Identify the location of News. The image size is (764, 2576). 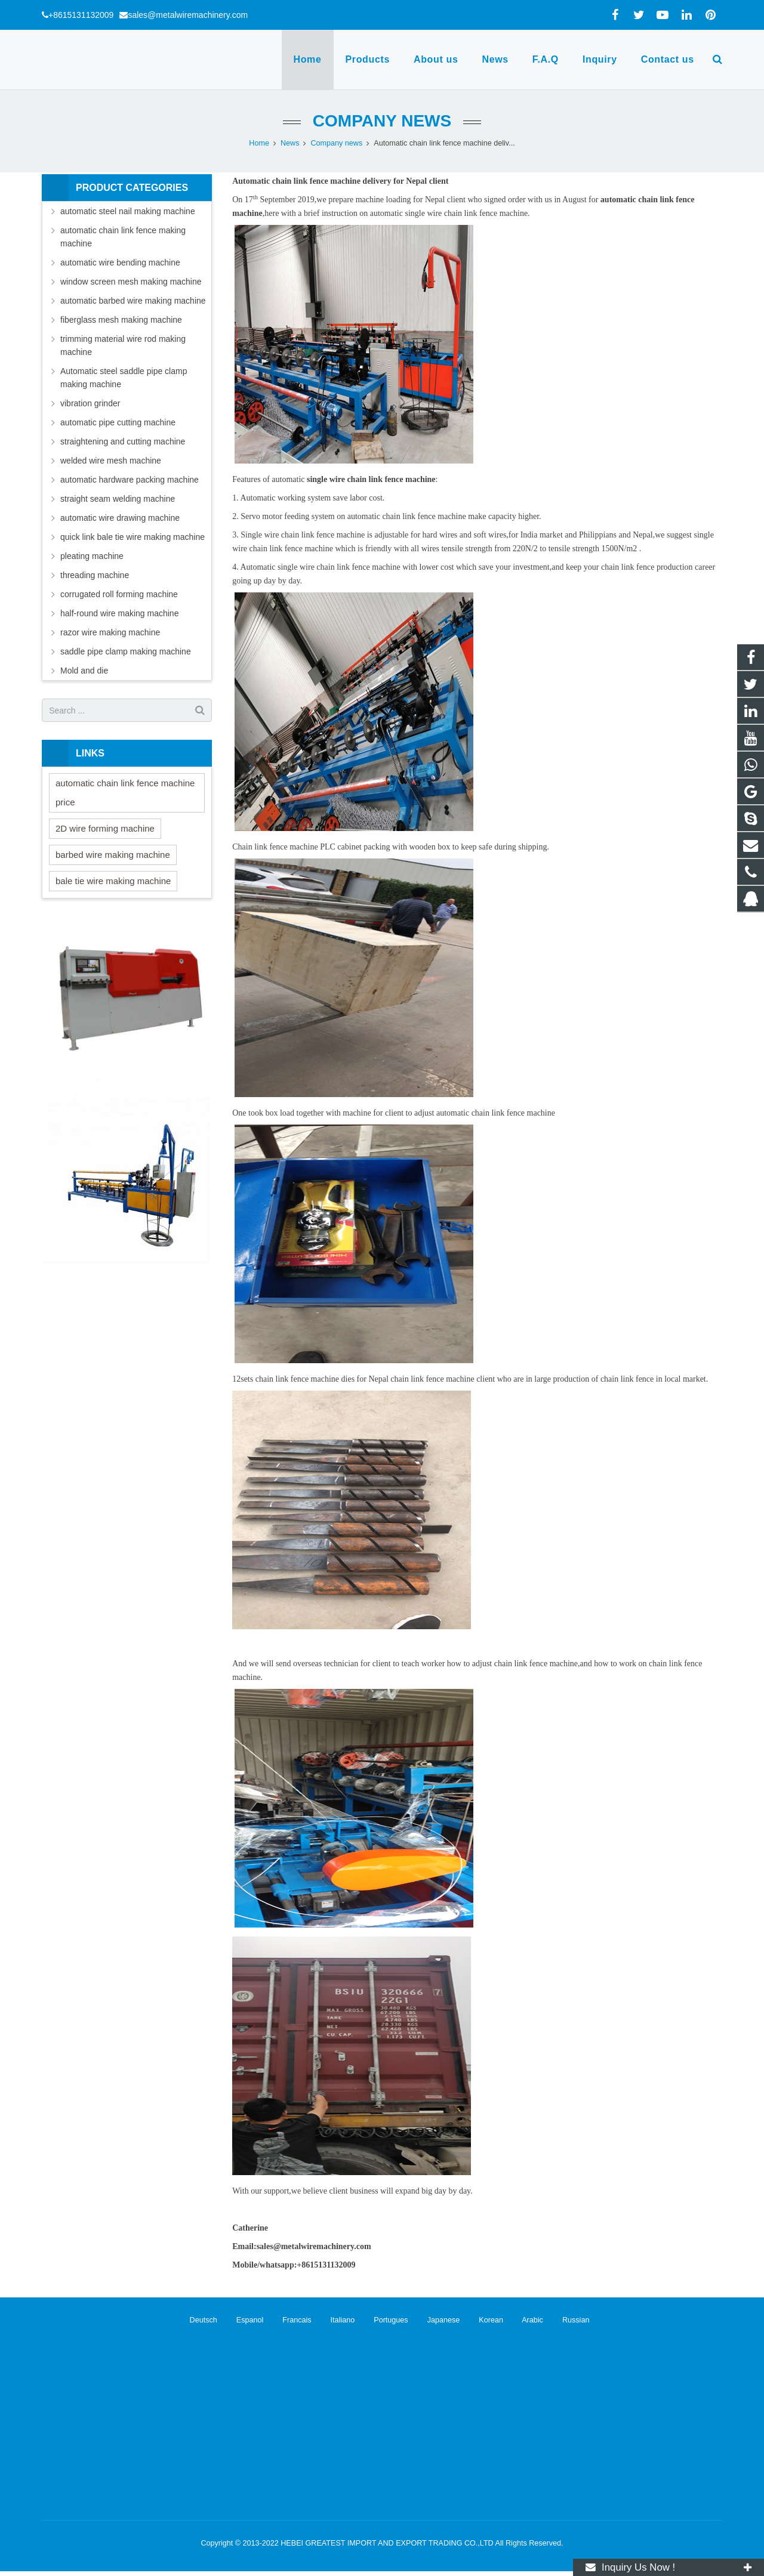
(290, 143).